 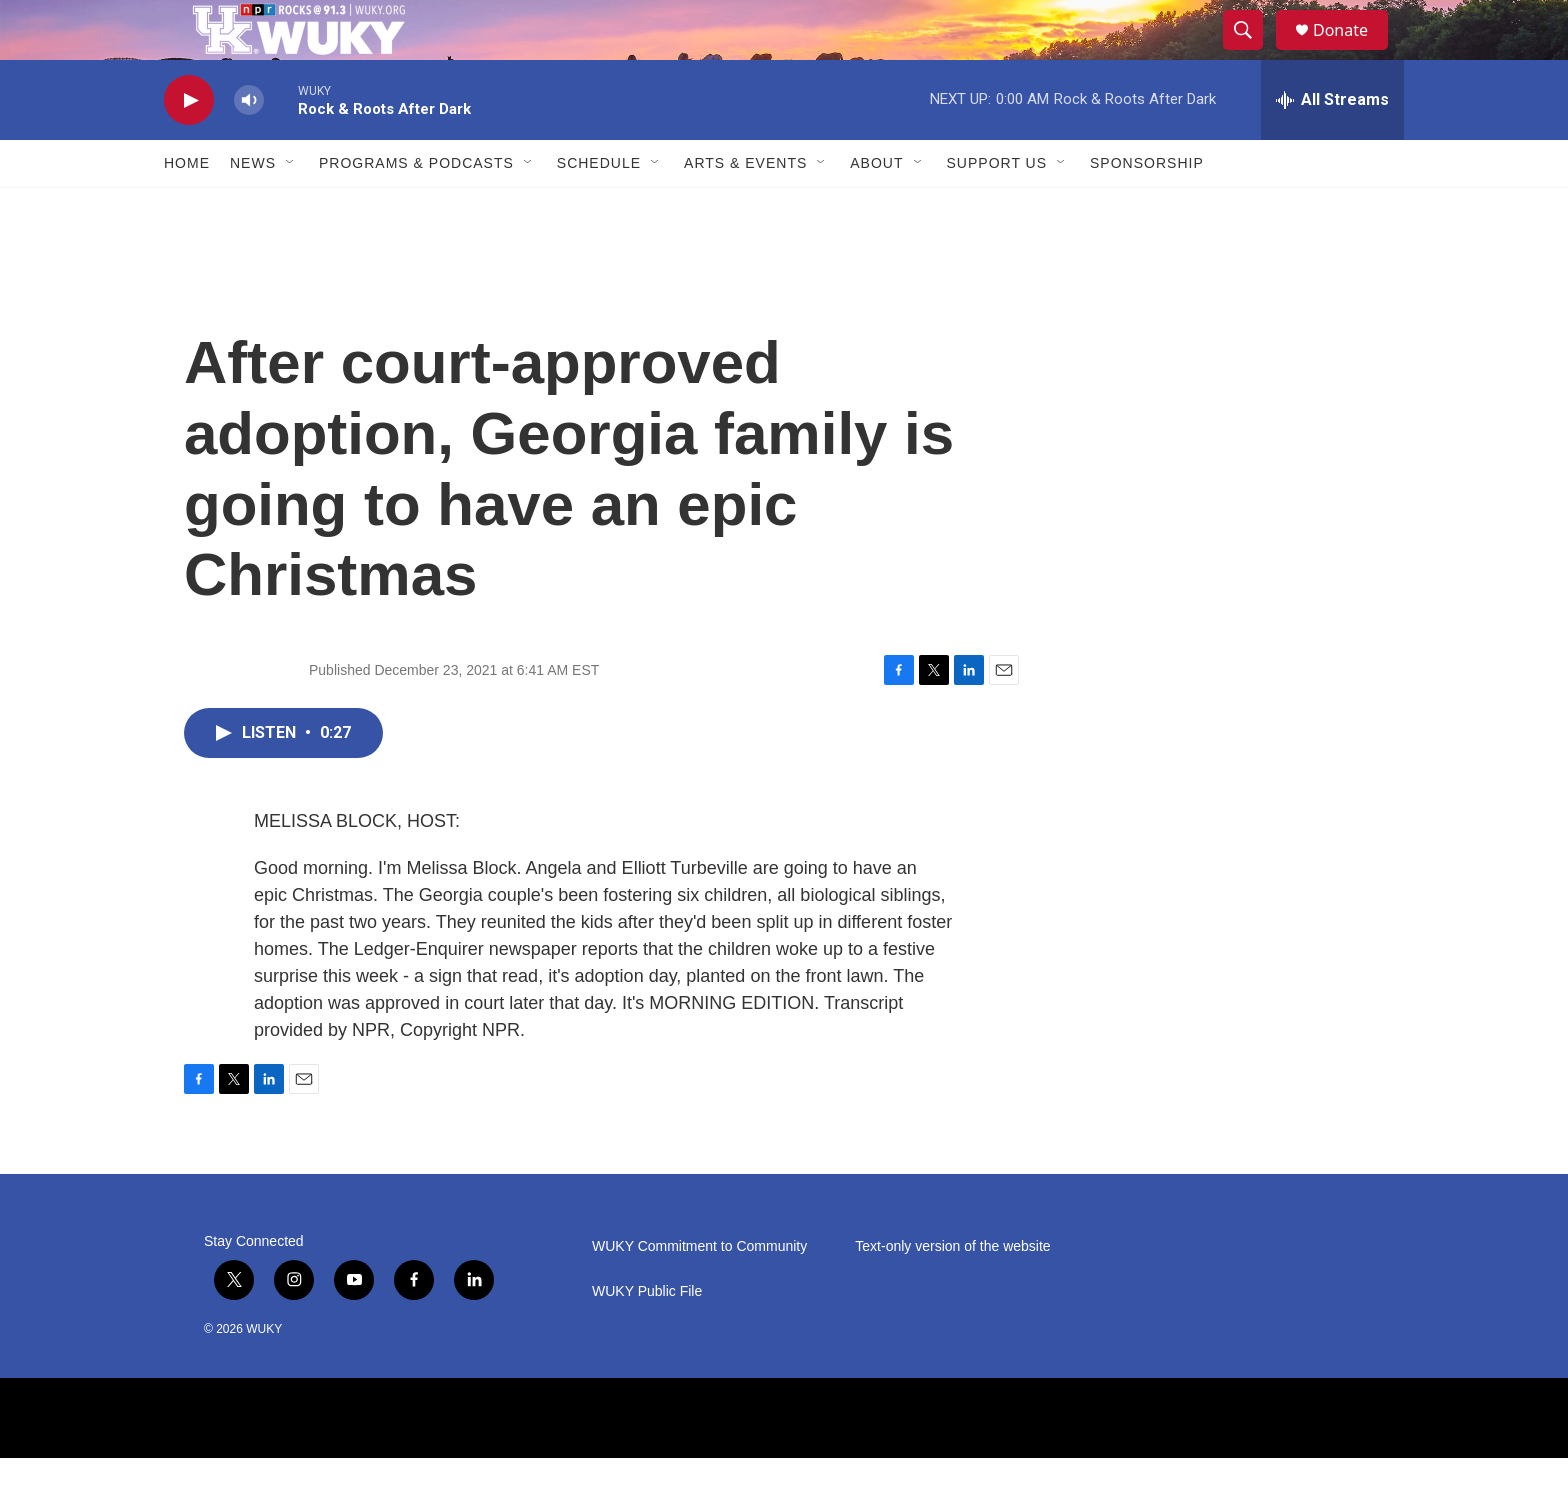 I want to click on Programs & Podcasts, so click(x=416, y=208).